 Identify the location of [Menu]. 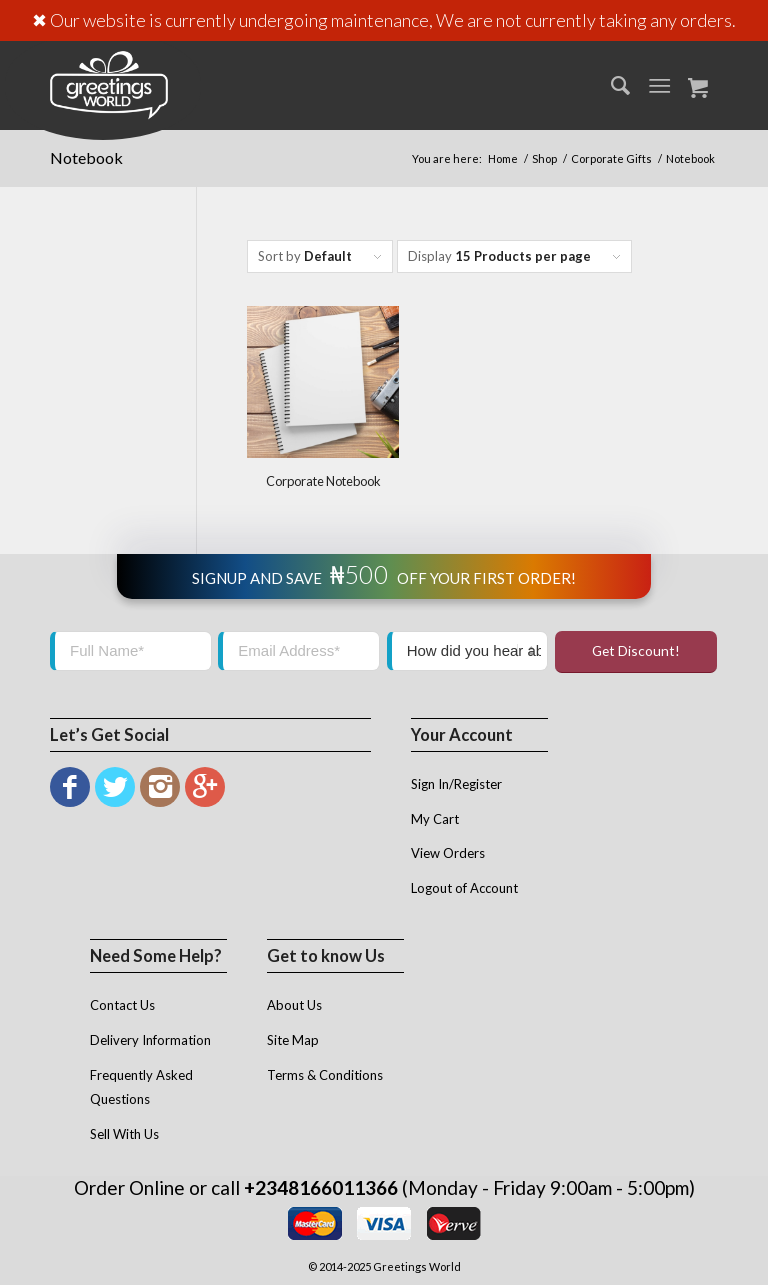
(659, 85).